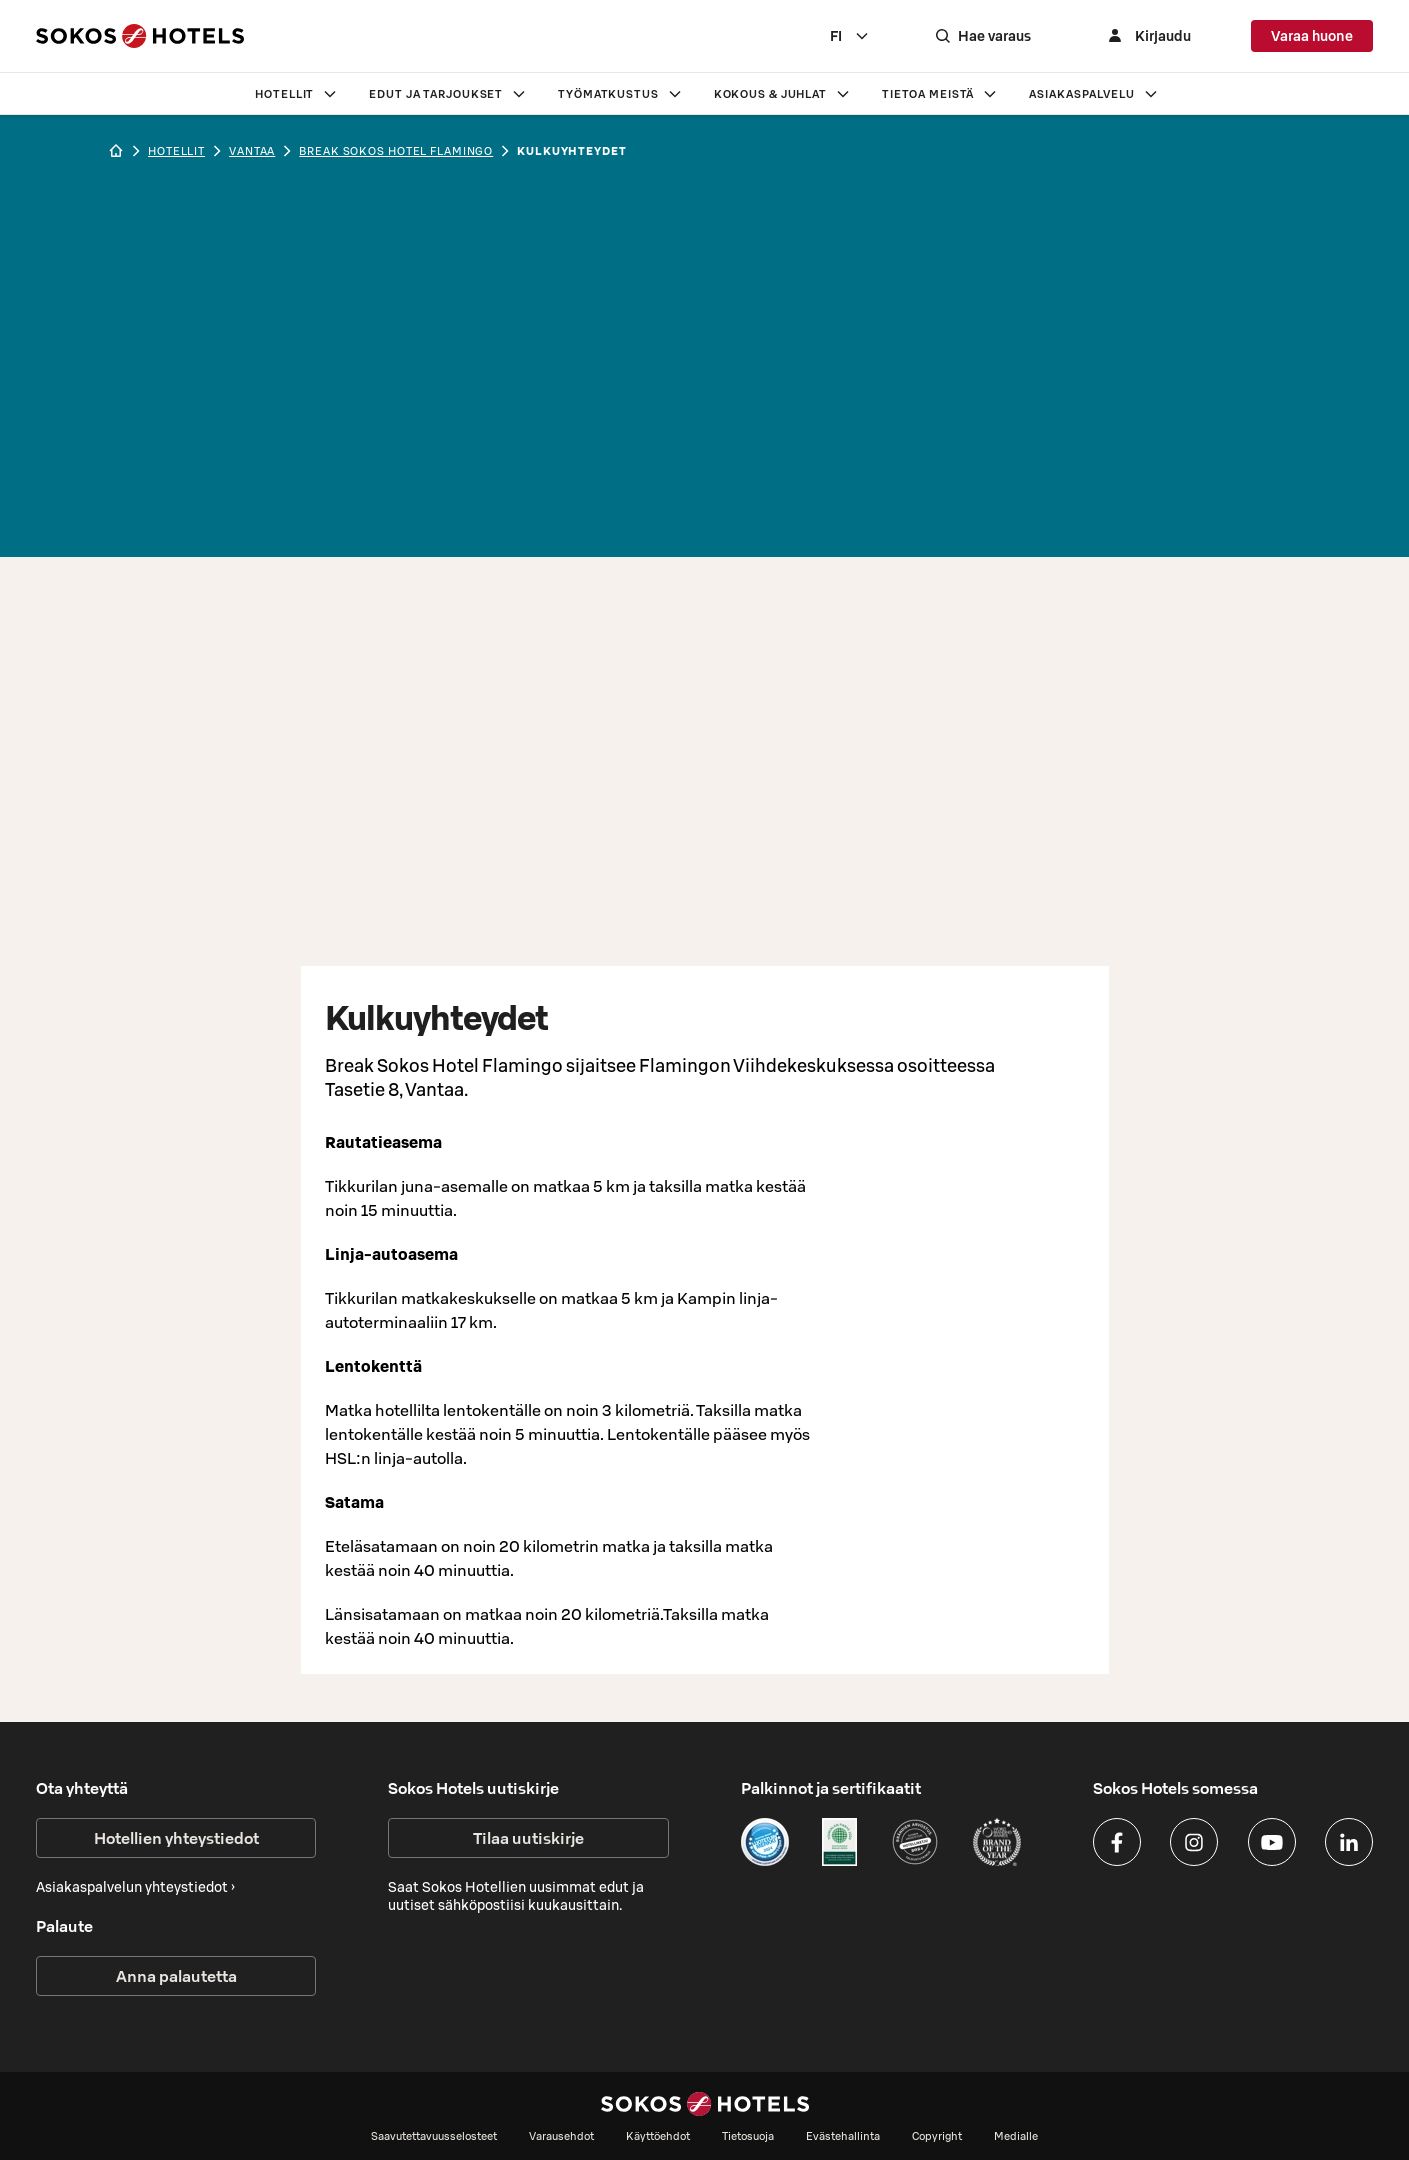 Image resolution: width=1409 pixels, height=2160 pixels. Describe the element at coordinates (528, 1838) in the screenshot. I see `Tilaa uutiskirje` at that location.